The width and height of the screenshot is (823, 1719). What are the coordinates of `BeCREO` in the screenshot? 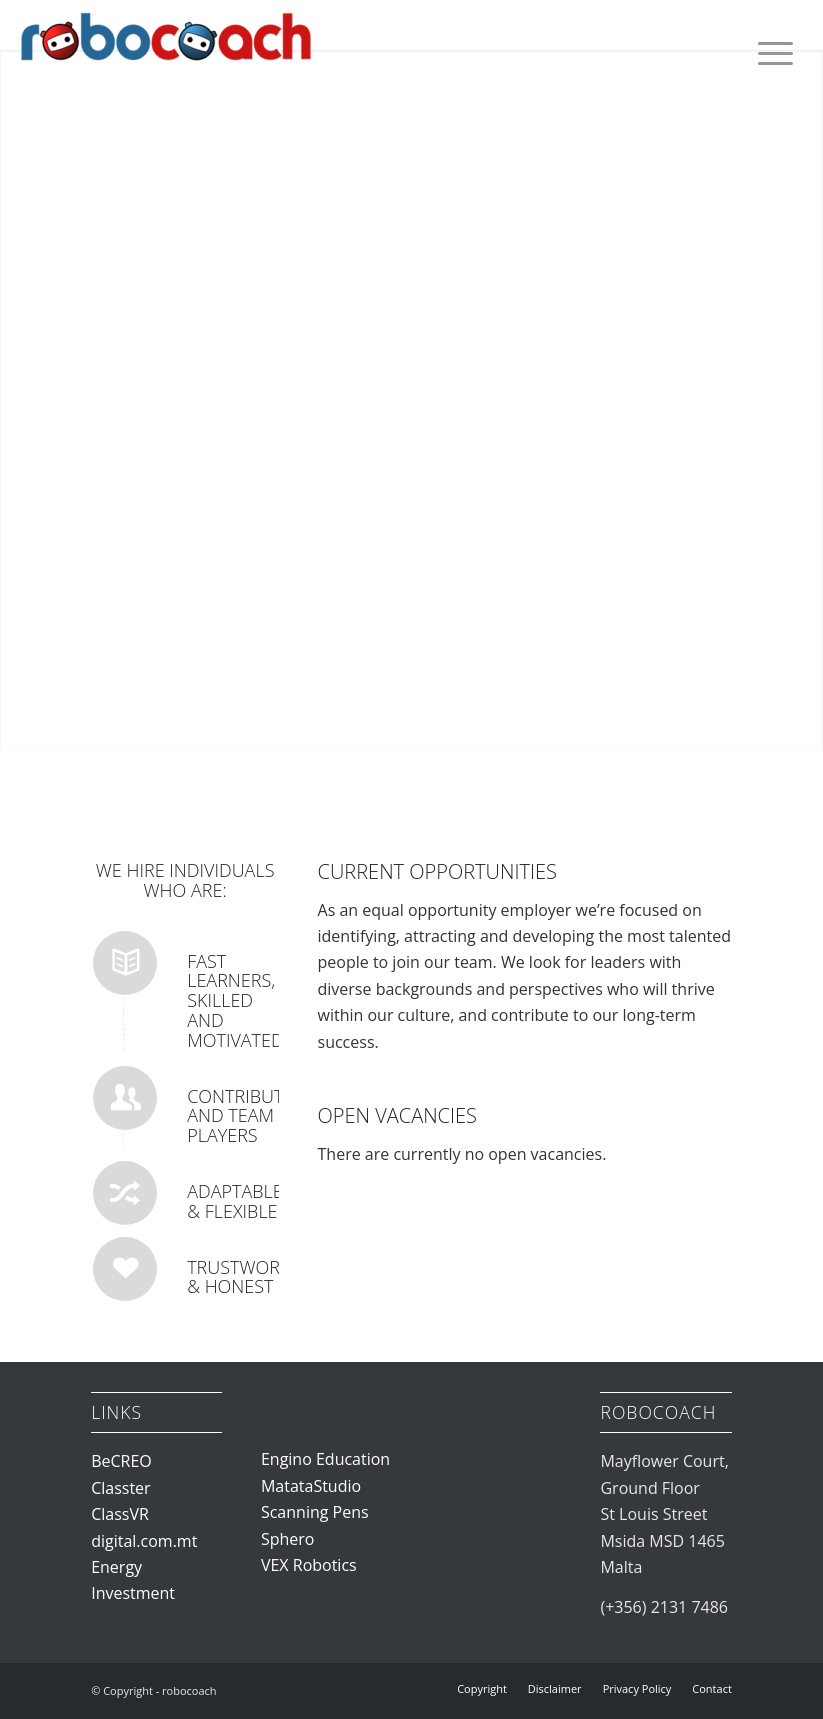 It's located at (121, 1461).